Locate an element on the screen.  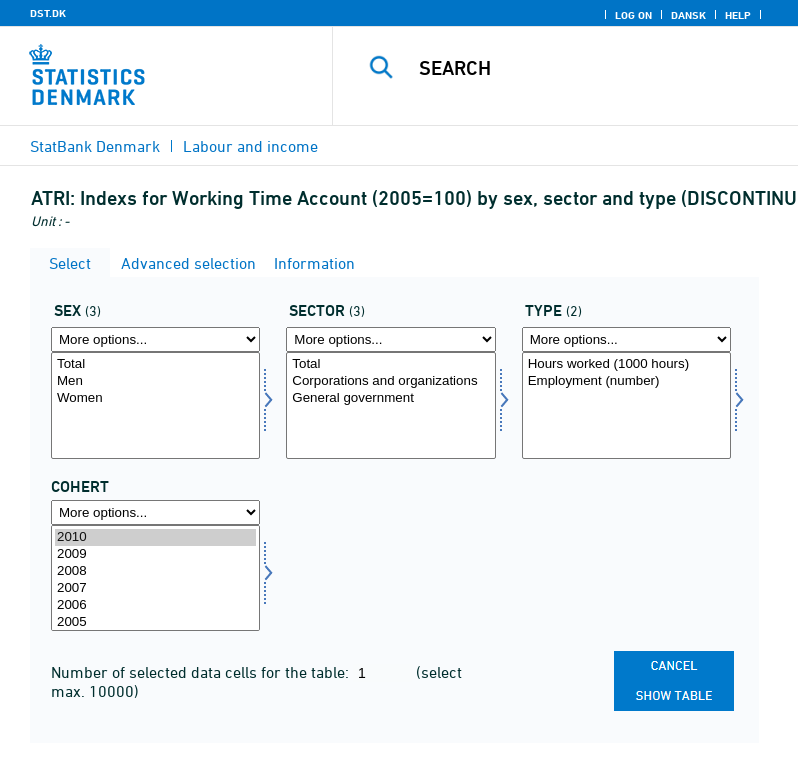
2008 is located at coordinates (155, 571).